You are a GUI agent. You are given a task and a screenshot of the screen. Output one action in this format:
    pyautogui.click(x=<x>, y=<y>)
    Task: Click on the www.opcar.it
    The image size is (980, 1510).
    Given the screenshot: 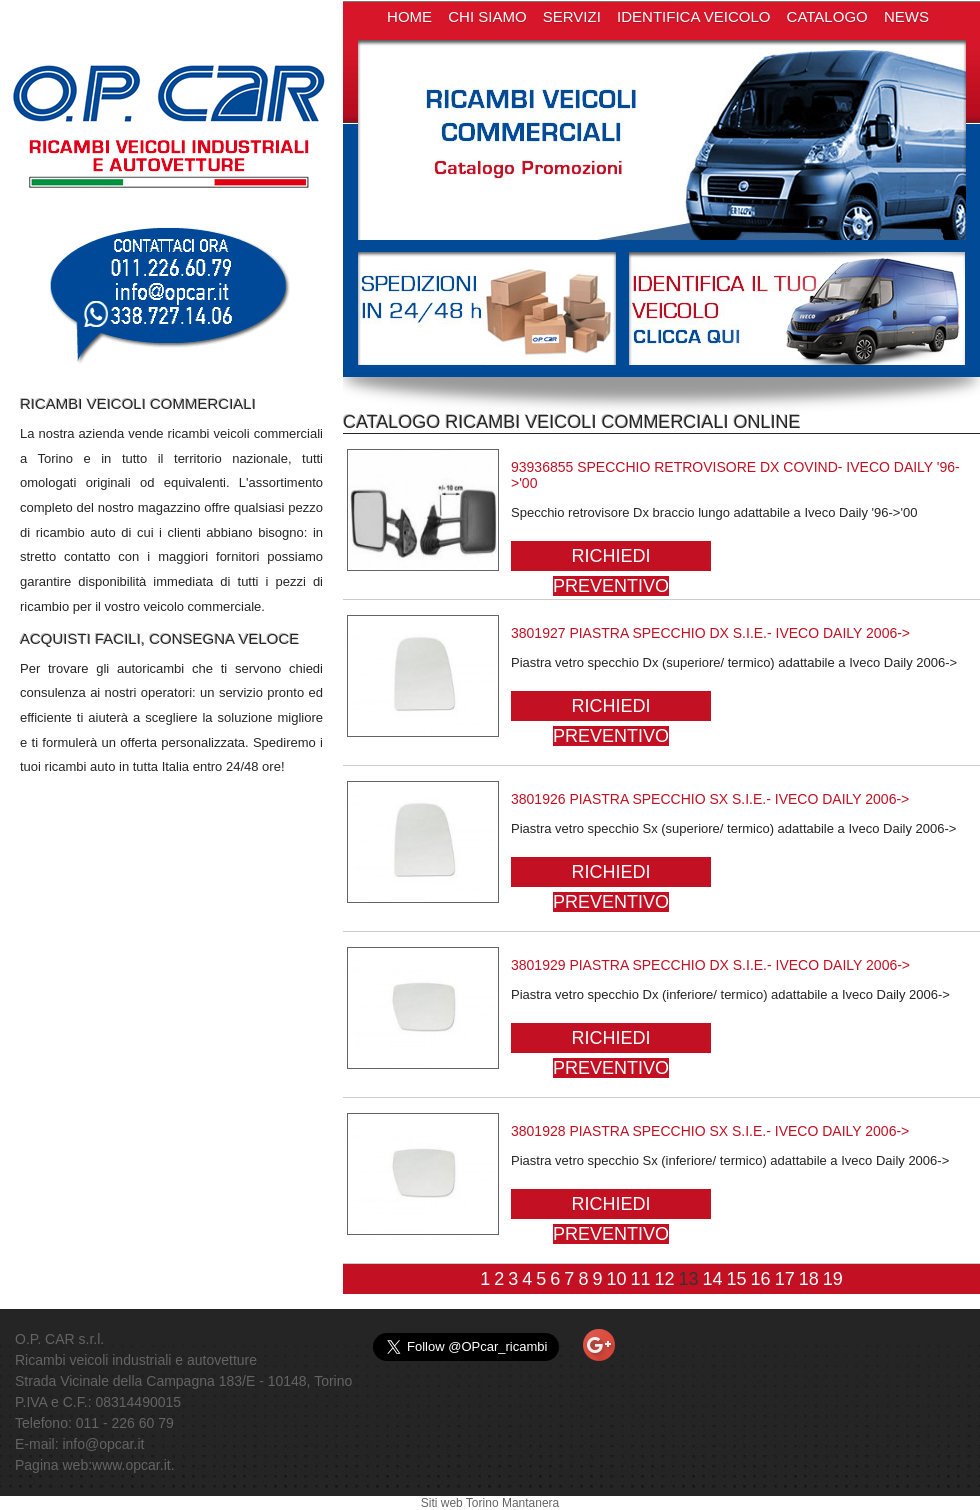 What is the action you would take?
    pyautogui.click(x=131, y=1465)
    